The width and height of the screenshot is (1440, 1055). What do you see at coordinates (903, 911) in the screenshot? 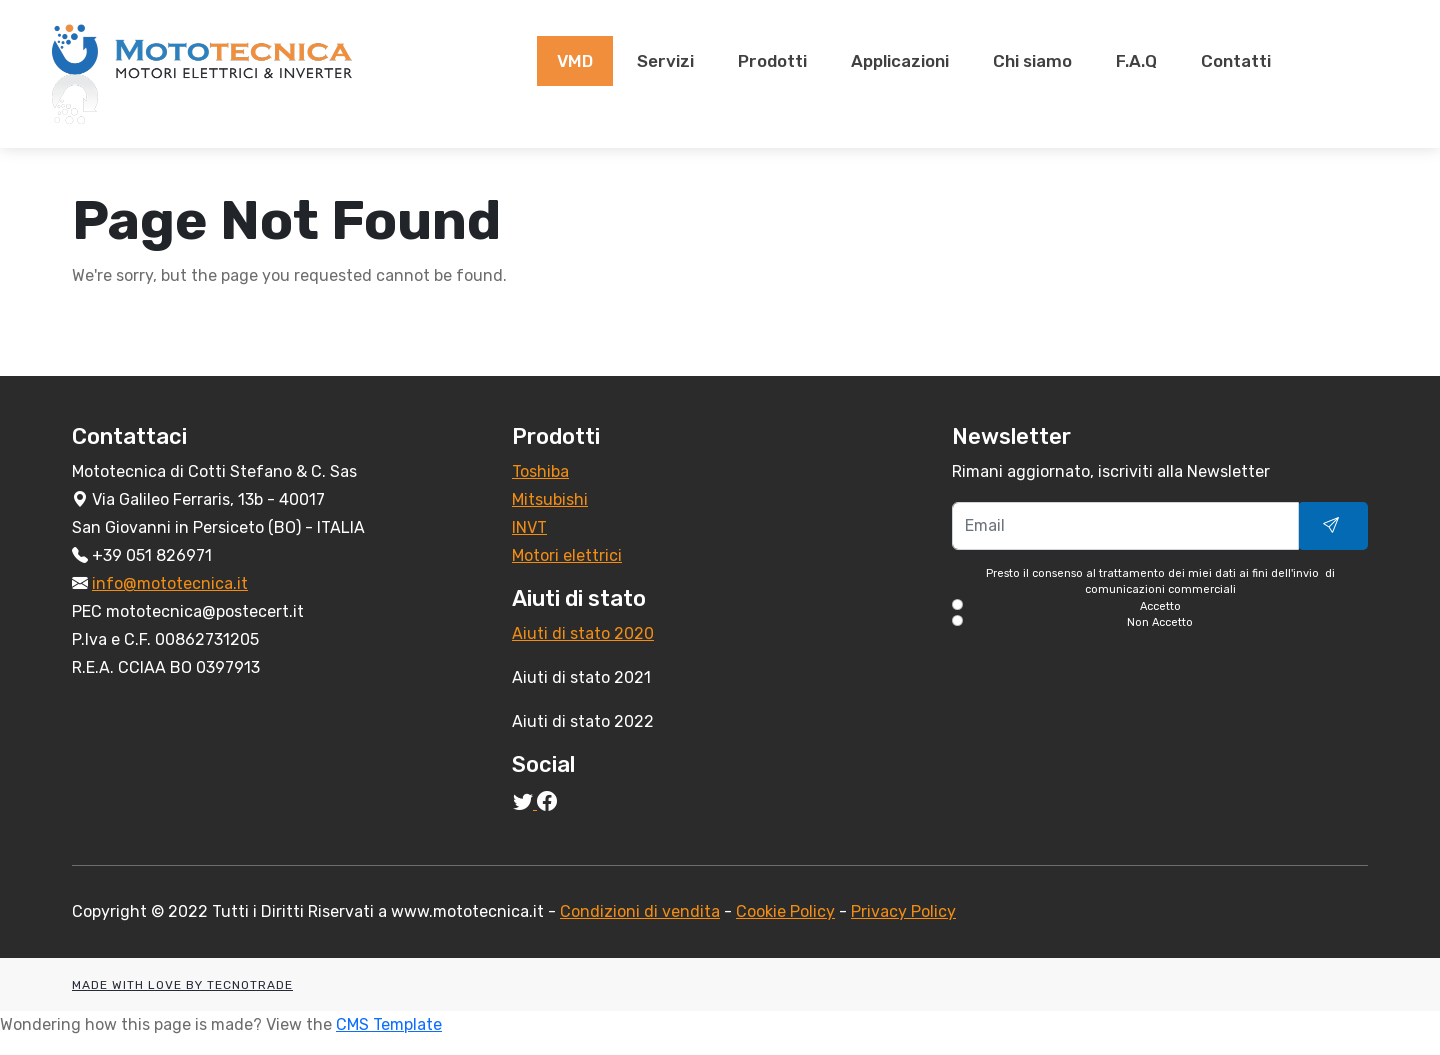
I see `Privacy Policy` at bounding box center [903, 911].